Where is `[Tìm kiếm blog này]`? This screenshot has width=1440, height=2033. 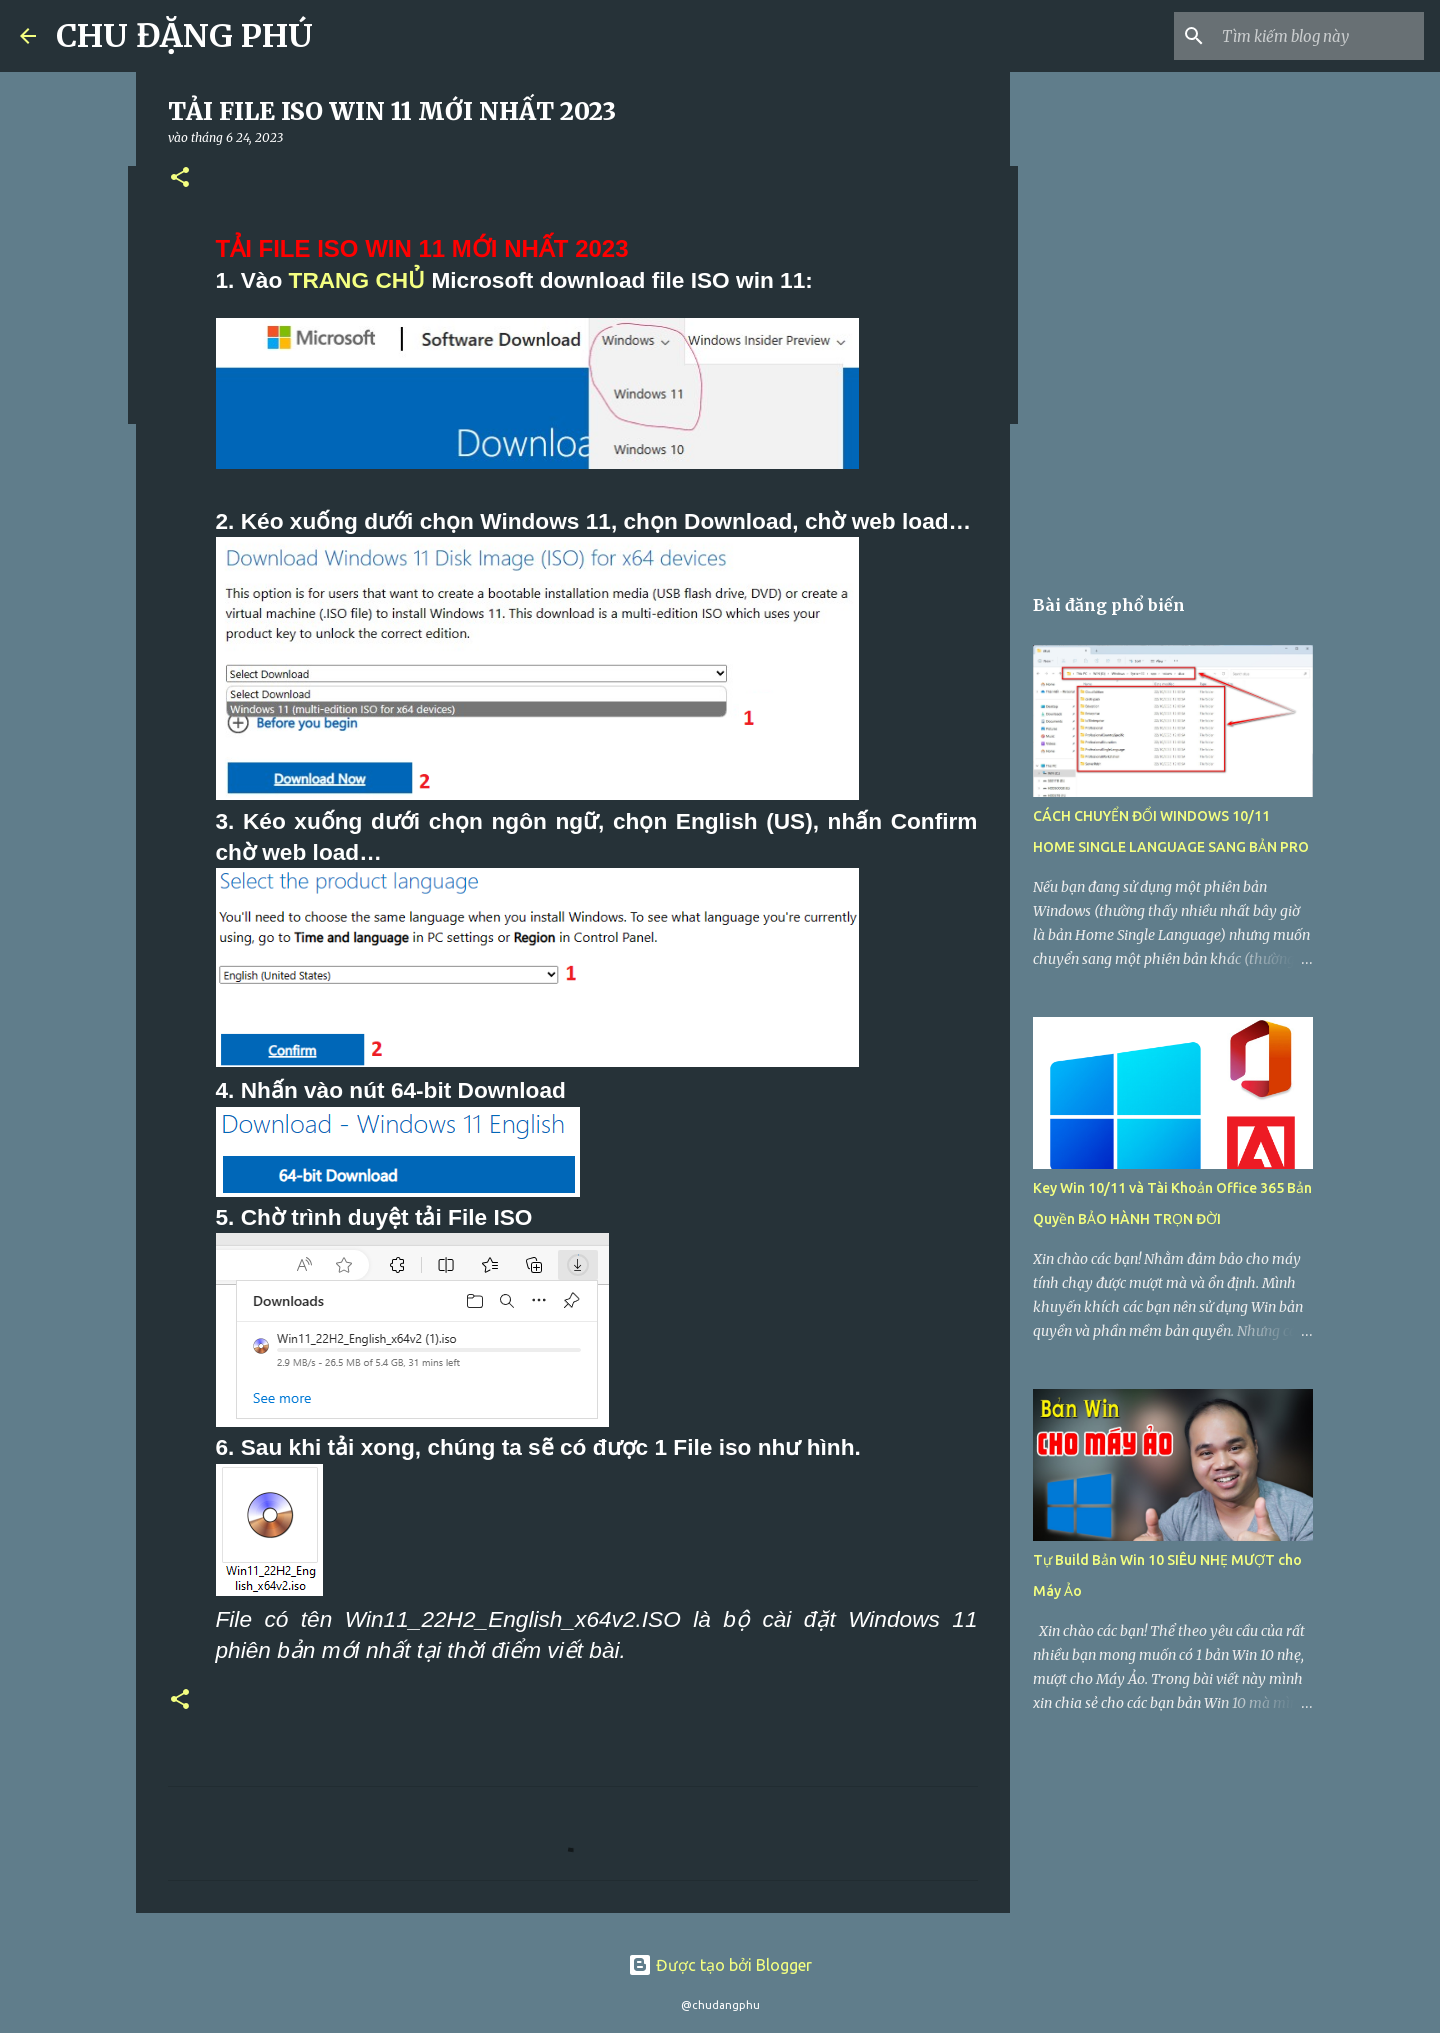 [Tìm kiếm blog này] is located at coordinates (1319, 36).